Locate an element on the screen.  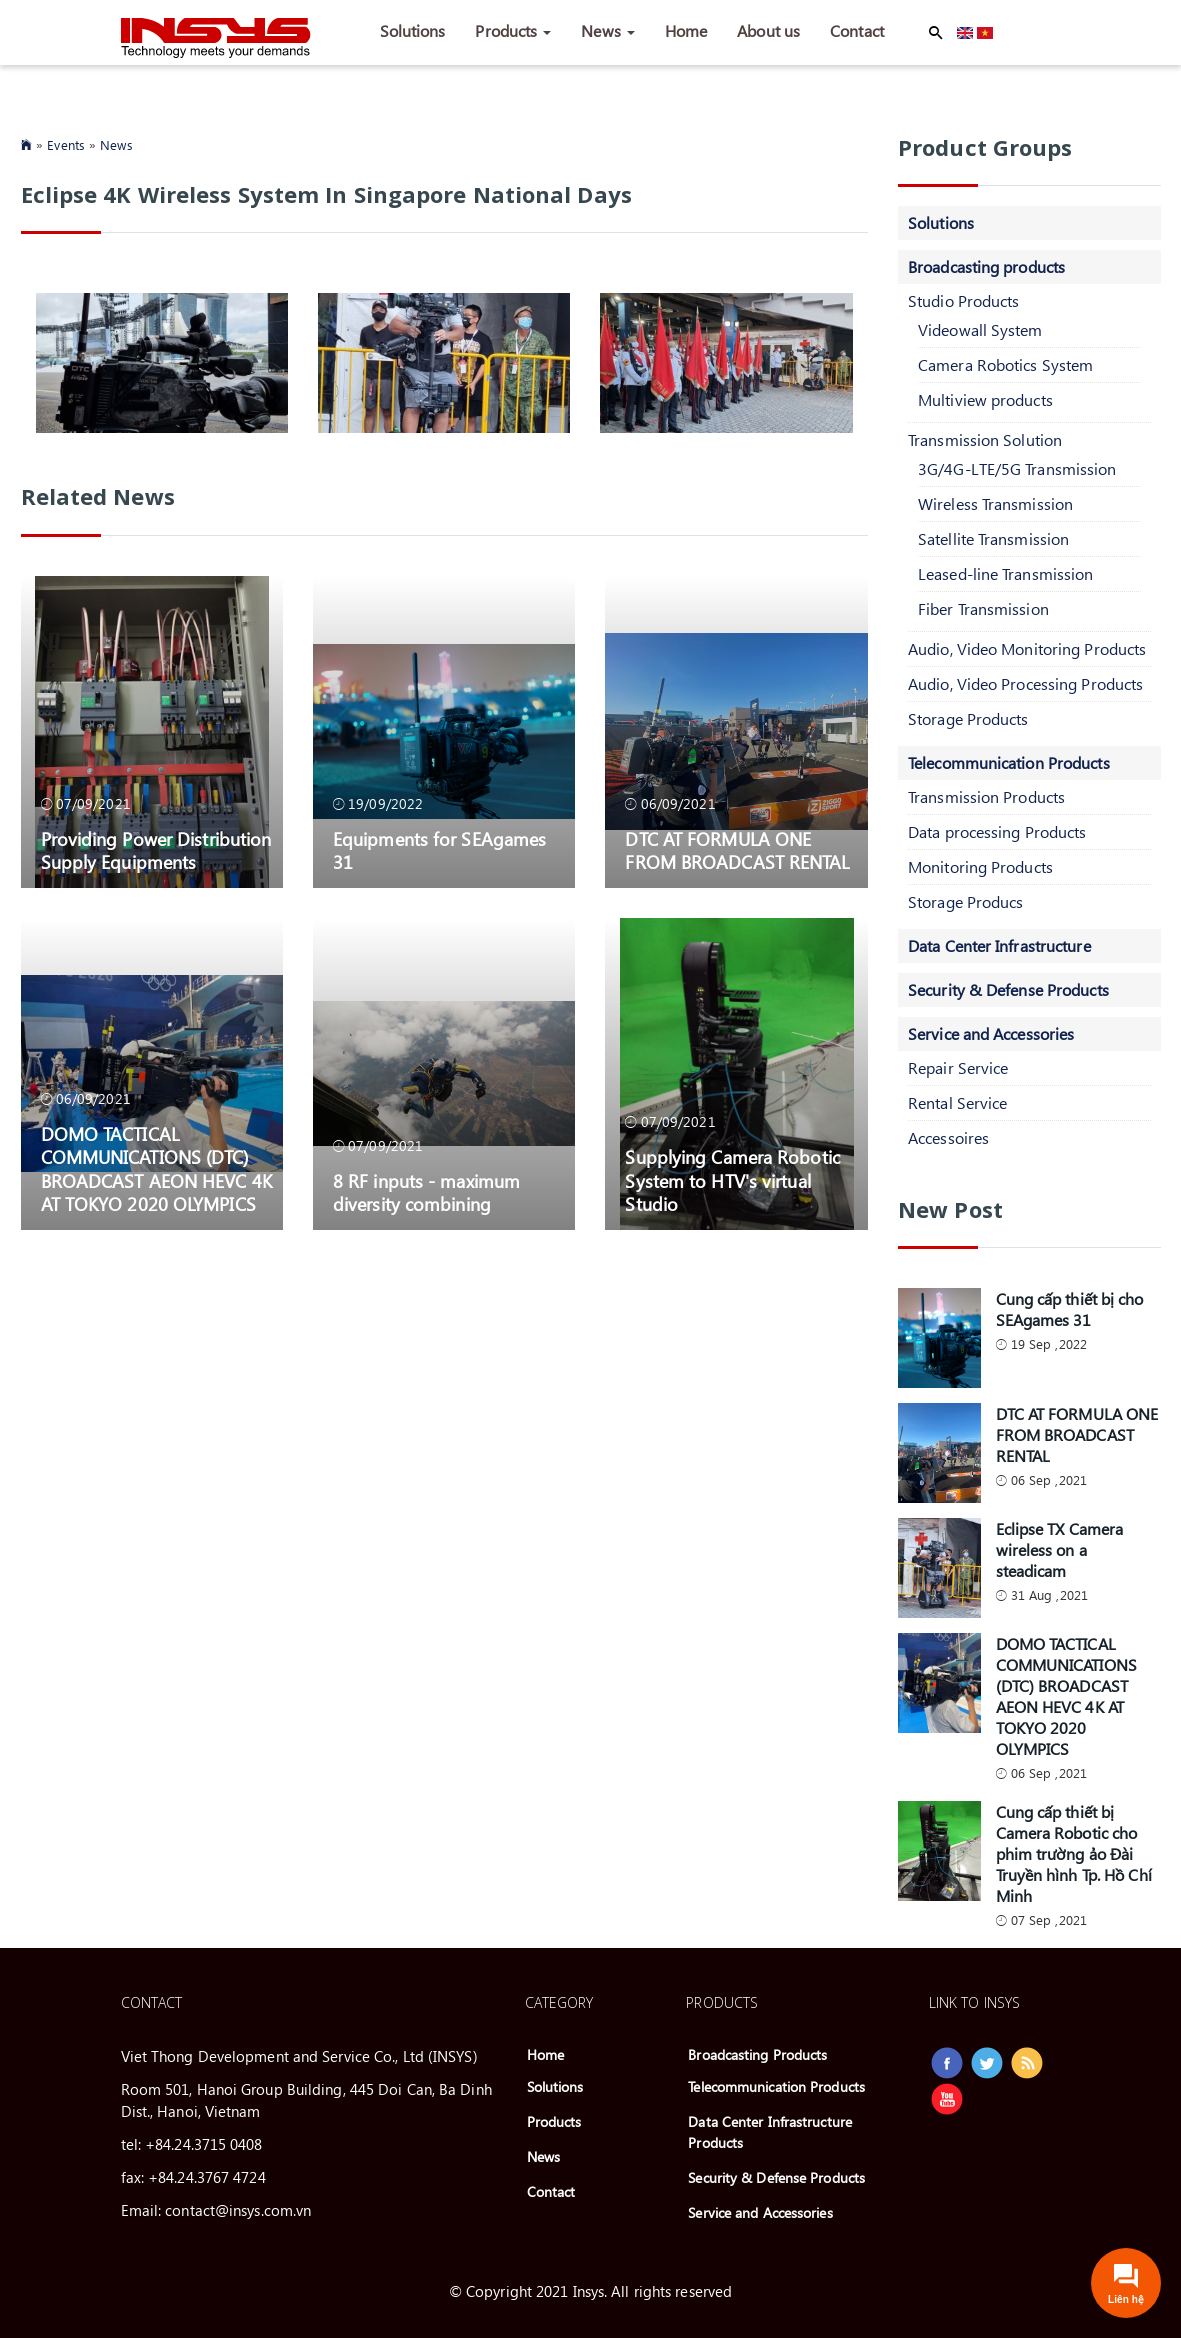
Eclipse TX Camera wireless on a steadicam is located at coordinates (1060, 1549).